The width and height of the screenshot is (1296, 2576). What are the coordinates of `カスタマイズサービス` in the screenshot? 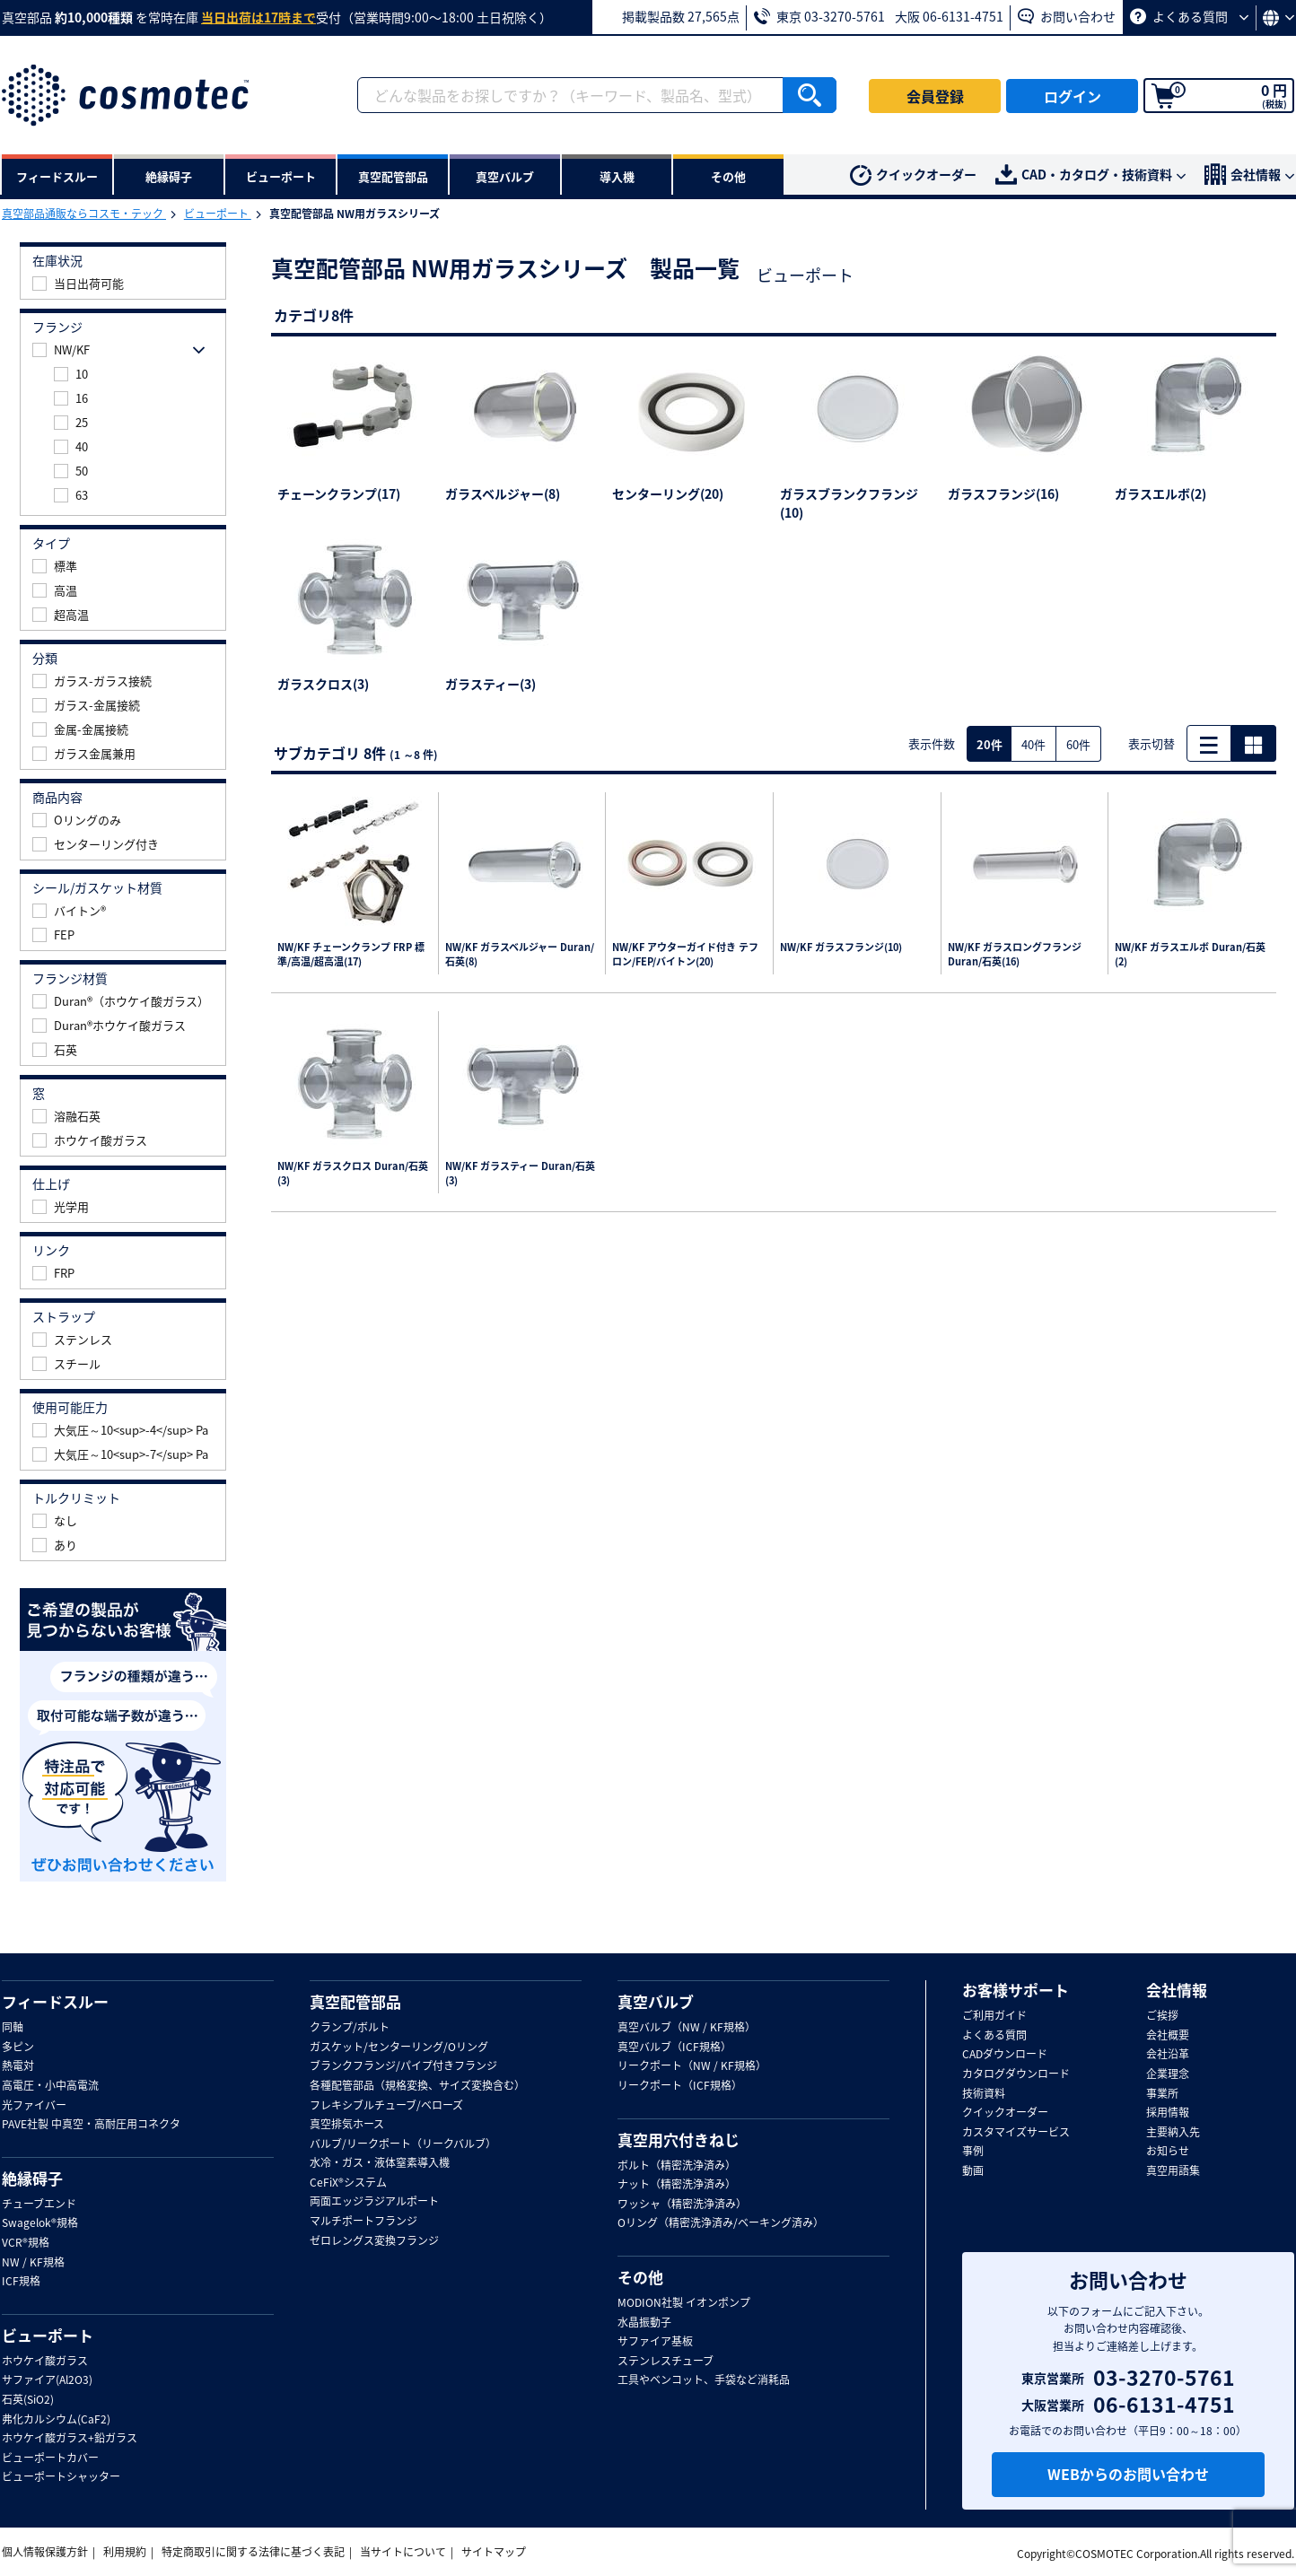 It's located at (1016, 2133).